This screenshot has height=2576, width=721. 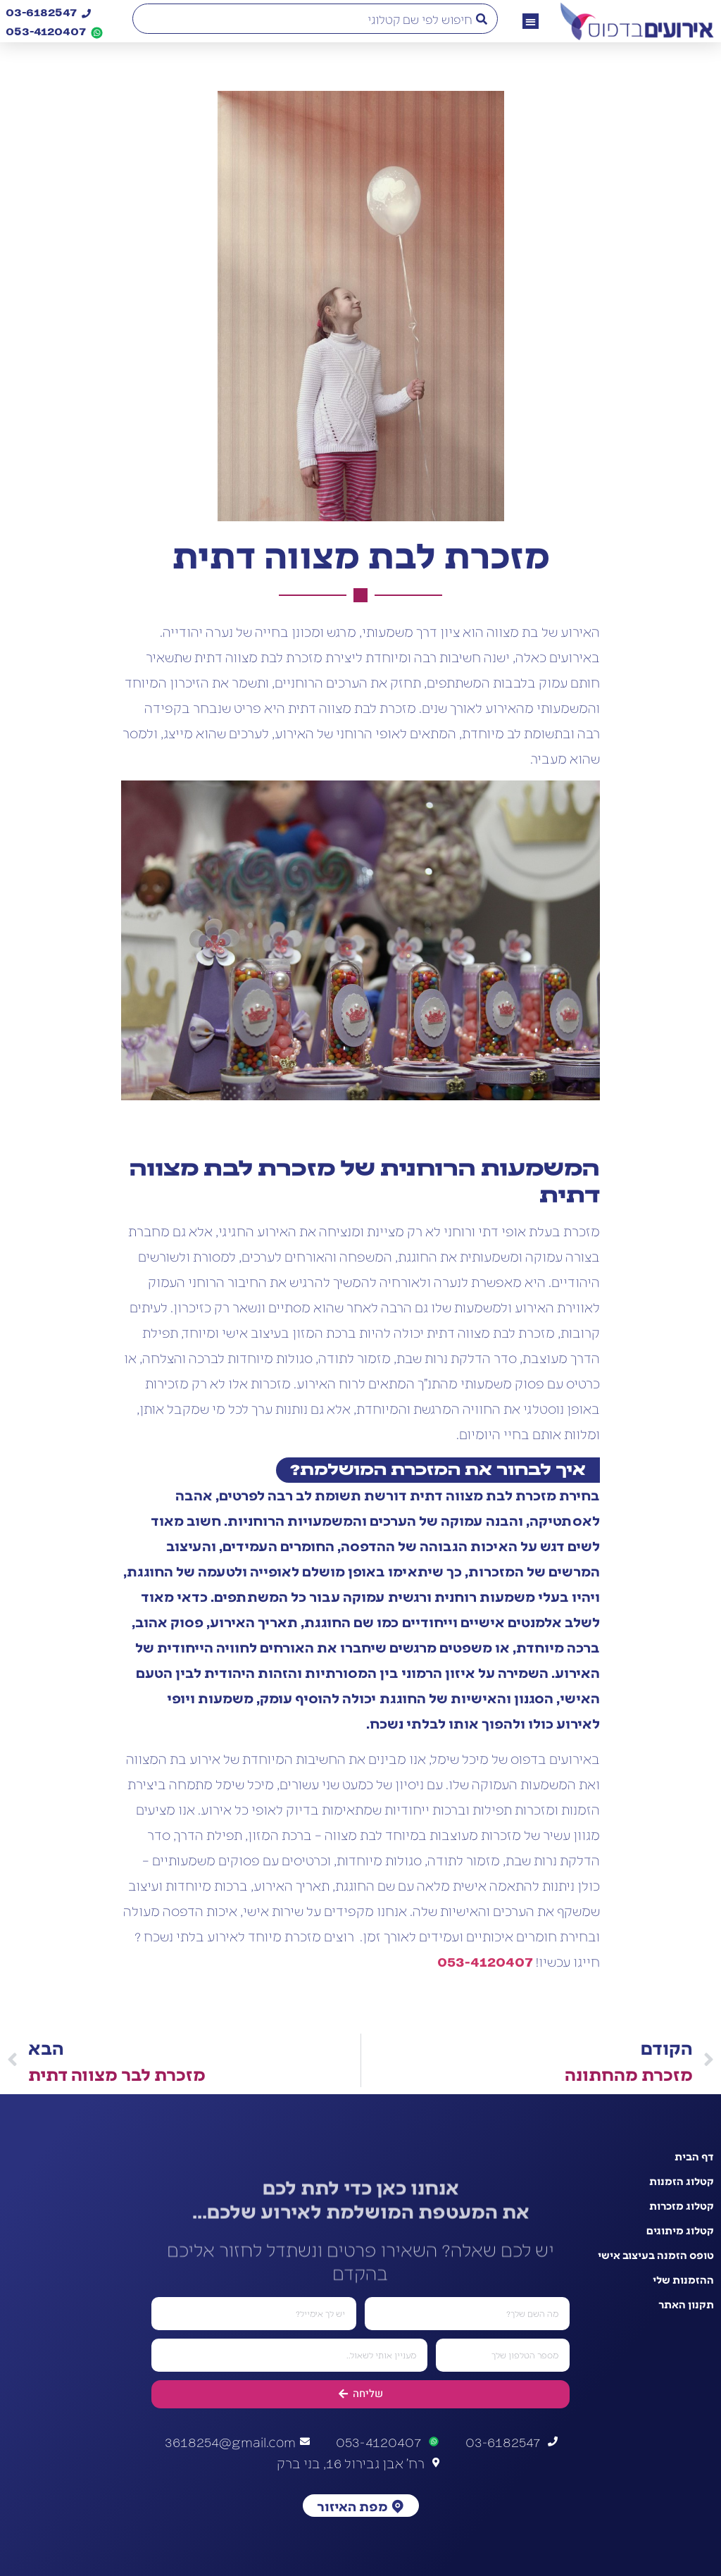 I want to click on קטלוג מיתוגים, so click(x=680, y=2230).